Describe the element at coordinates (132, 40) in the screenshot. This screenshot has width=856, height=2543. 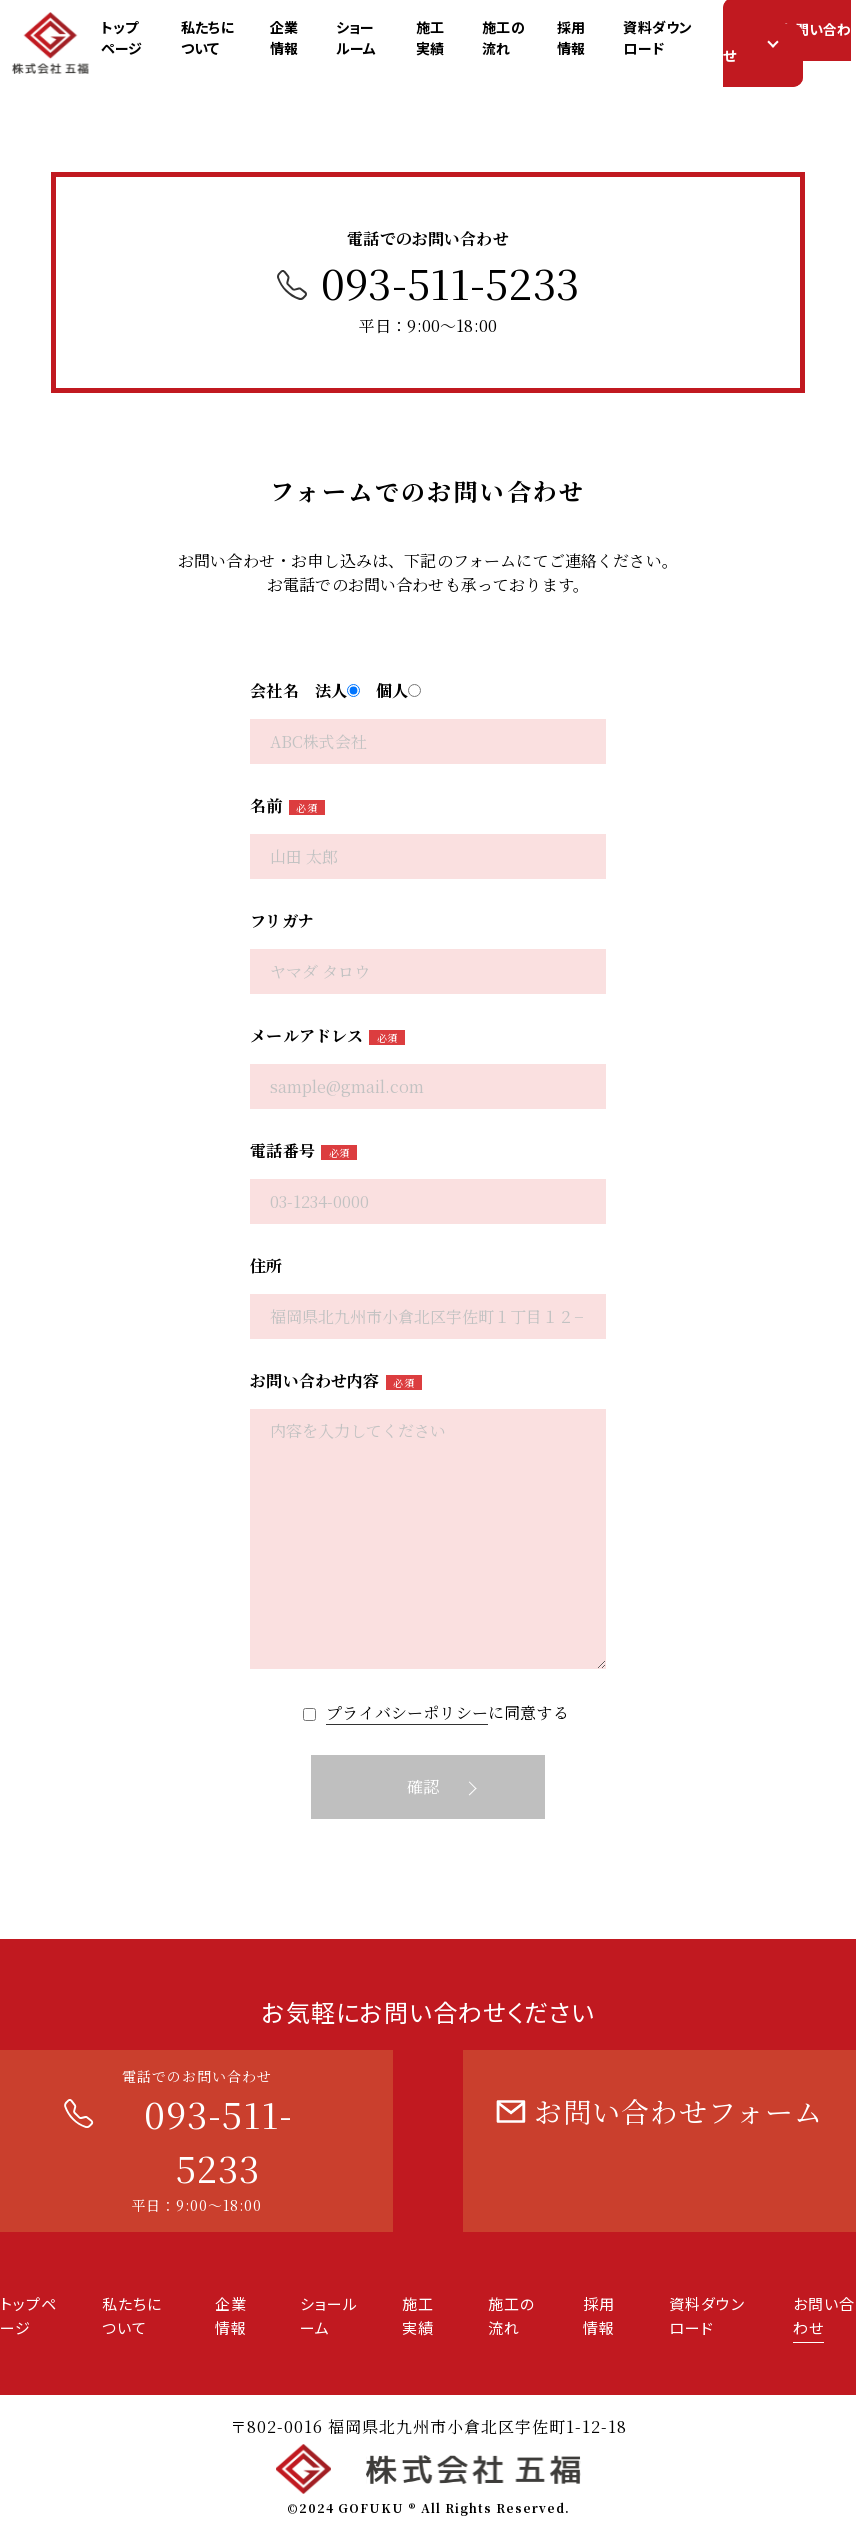
I see `トップページ` at that location.